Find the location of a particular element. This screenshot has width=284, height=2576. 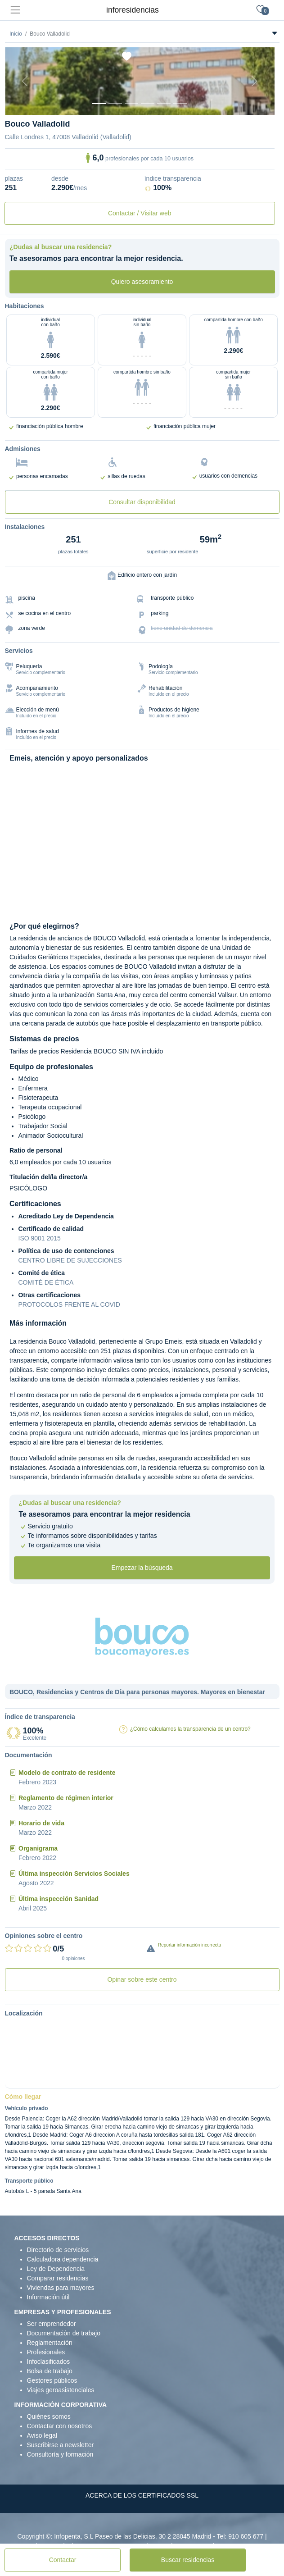

[Extra] is located at coordinates (180, 103).